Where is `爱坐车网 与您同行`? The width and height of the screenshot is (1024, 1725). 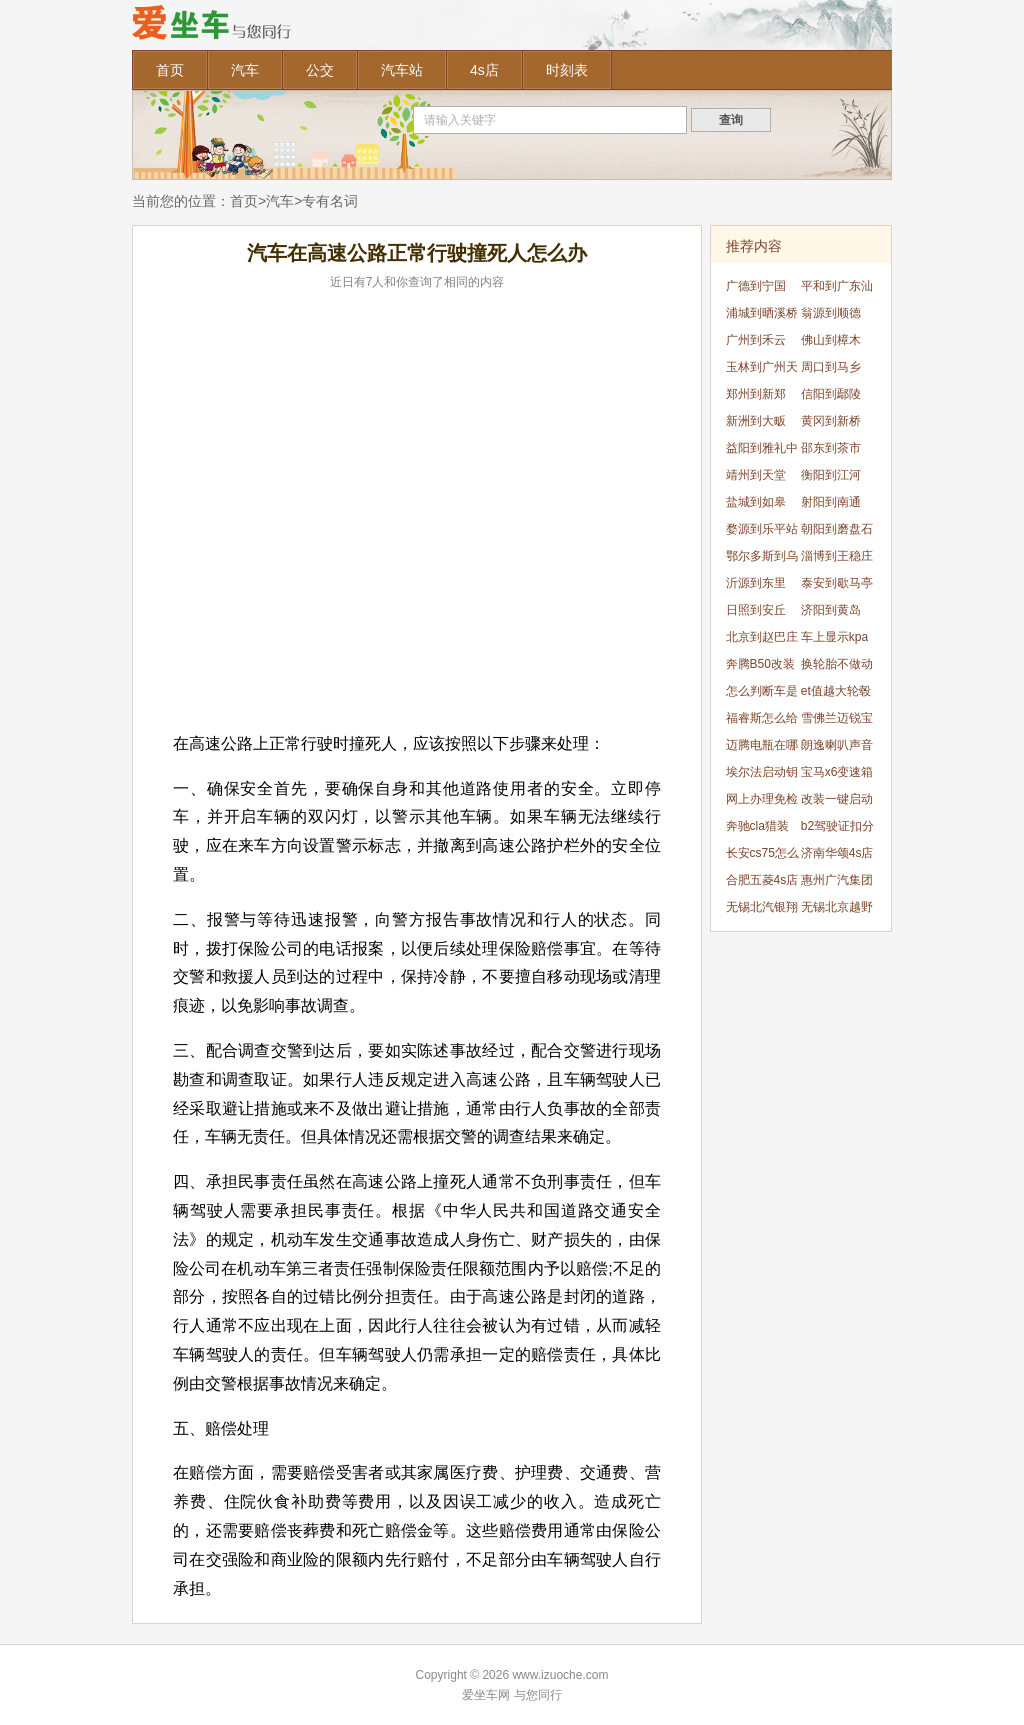 爱坐车网 与您同行 is located at coordinates (511, 1695).